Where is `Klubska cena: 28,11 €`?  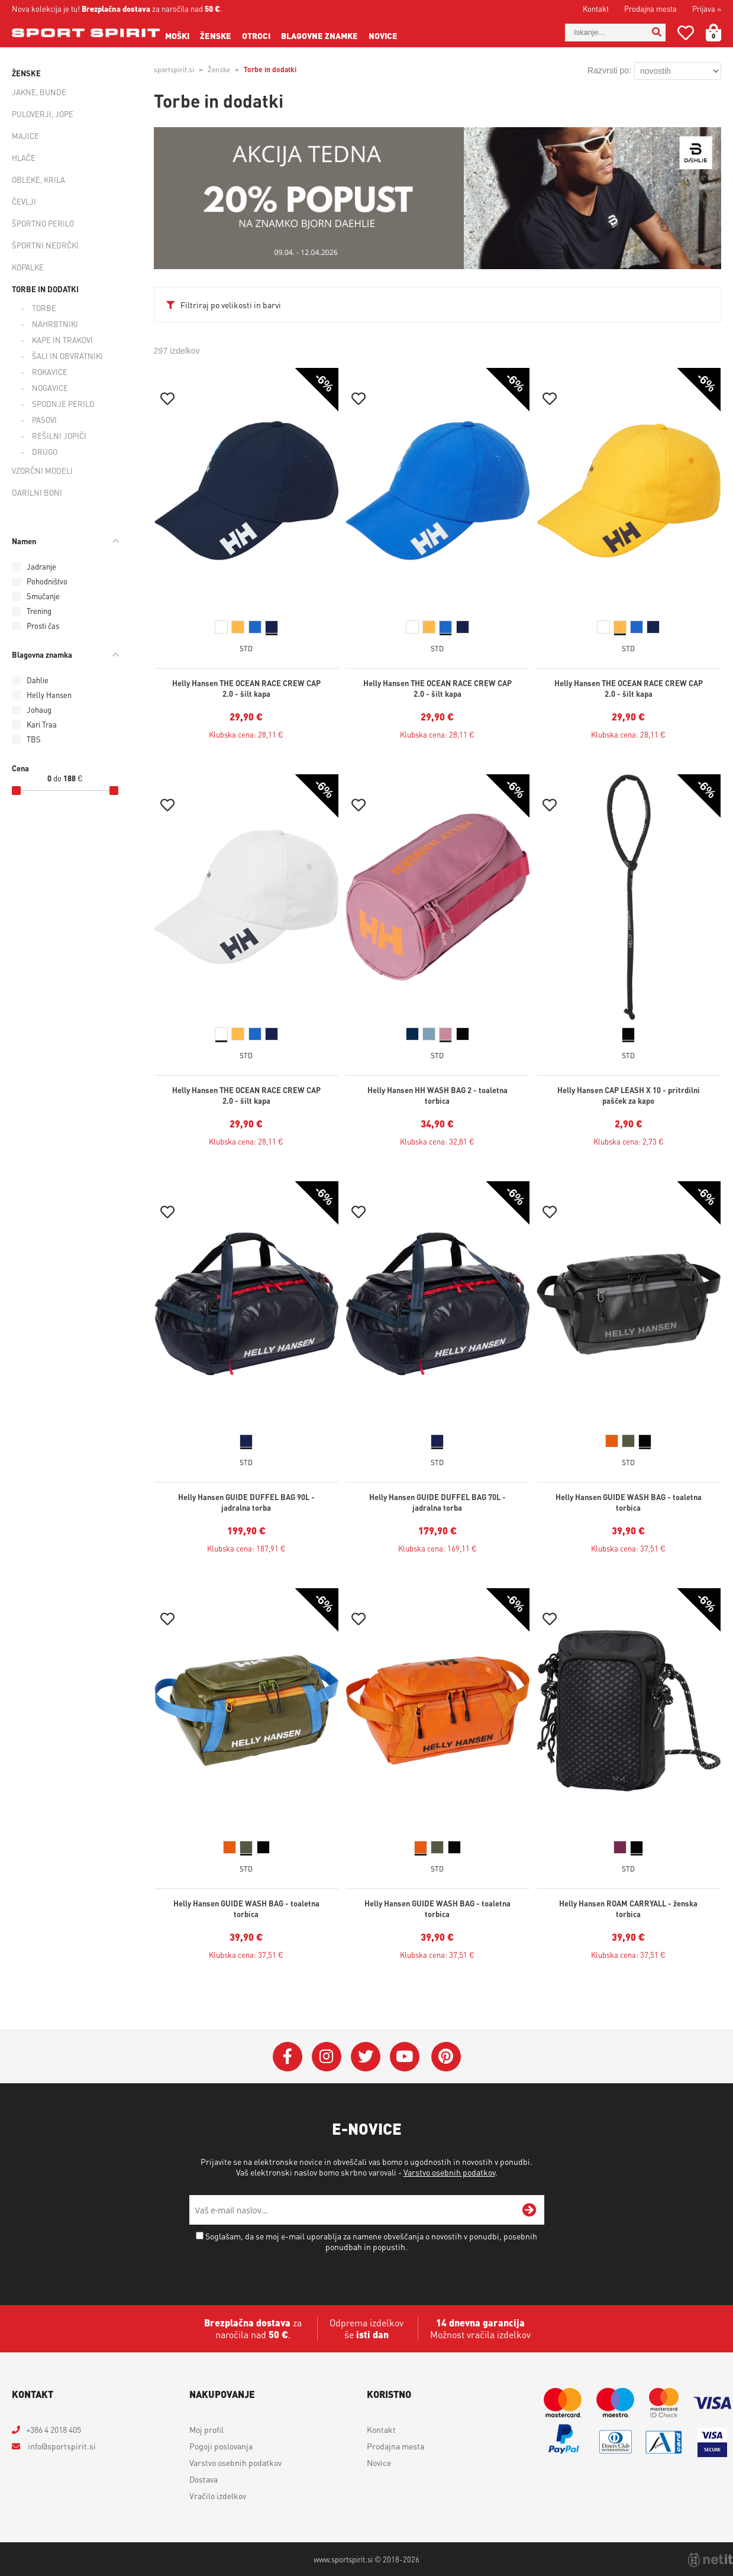
Klubska cena: 28,11 € is located at coordinates (246, 734).